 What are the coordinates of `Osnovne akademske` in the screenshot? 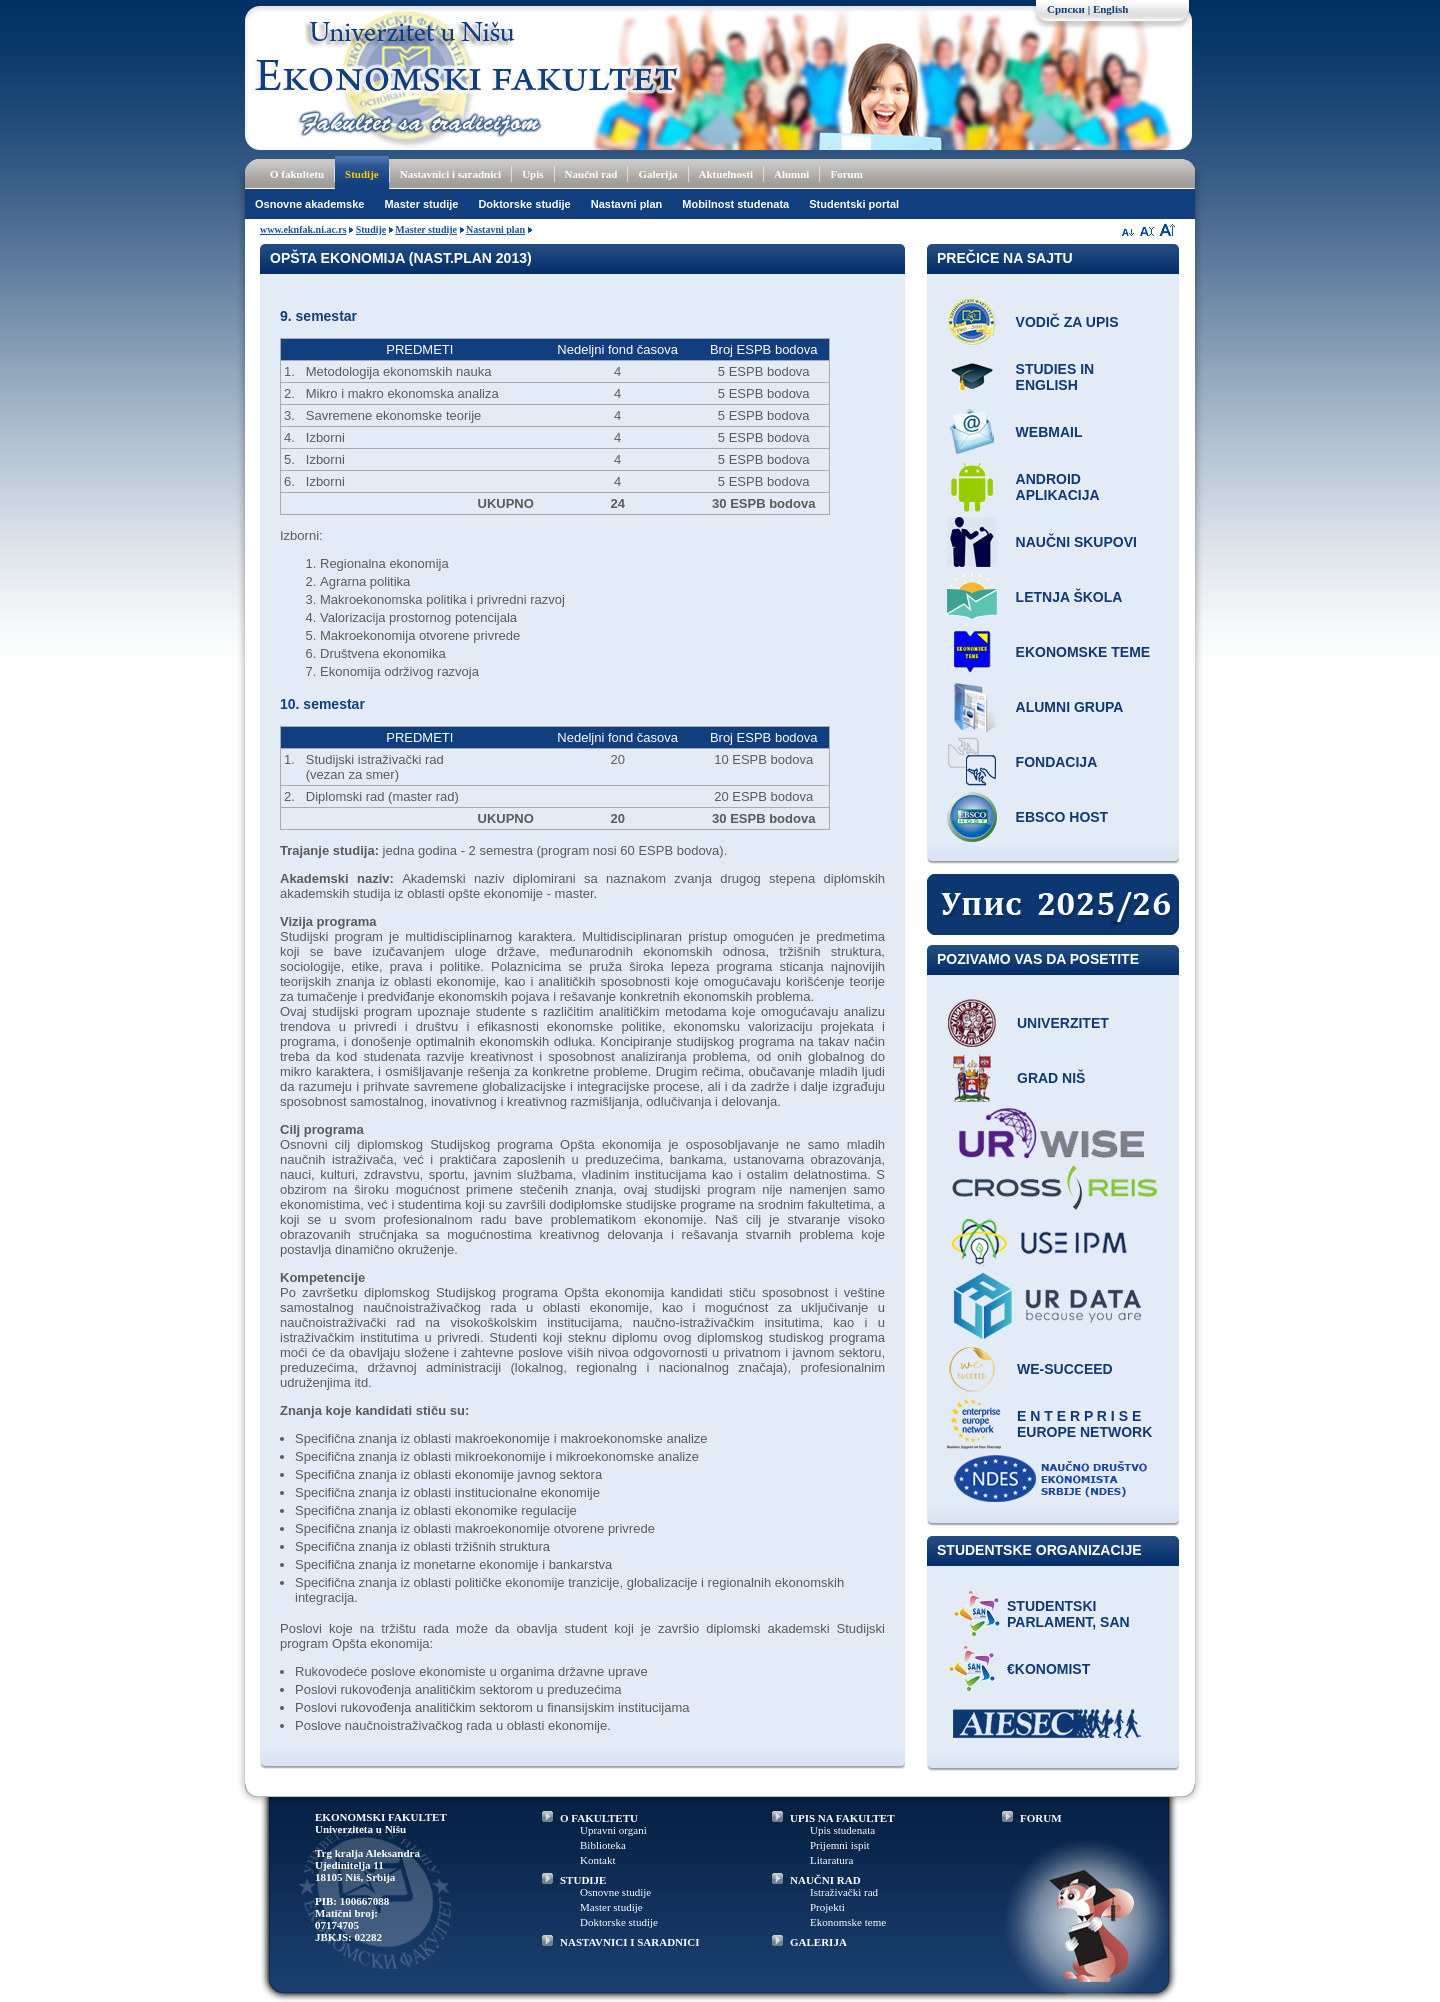 It's located at (309, 204).